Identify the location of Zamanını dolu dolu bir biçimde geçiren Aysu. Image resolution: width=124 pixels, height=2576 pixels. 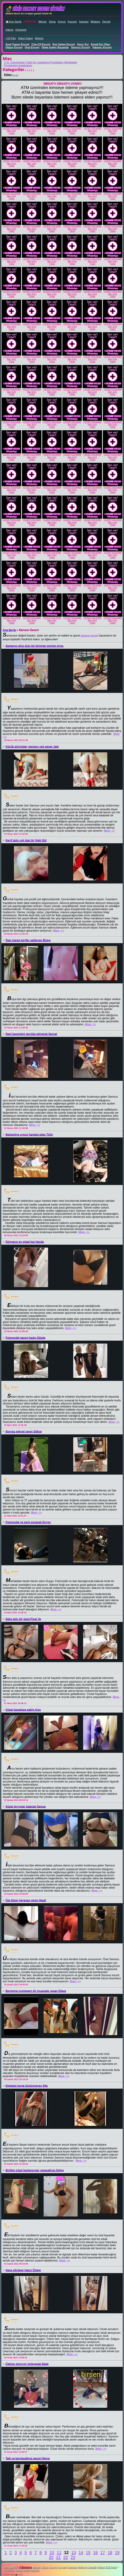
(34, 645).